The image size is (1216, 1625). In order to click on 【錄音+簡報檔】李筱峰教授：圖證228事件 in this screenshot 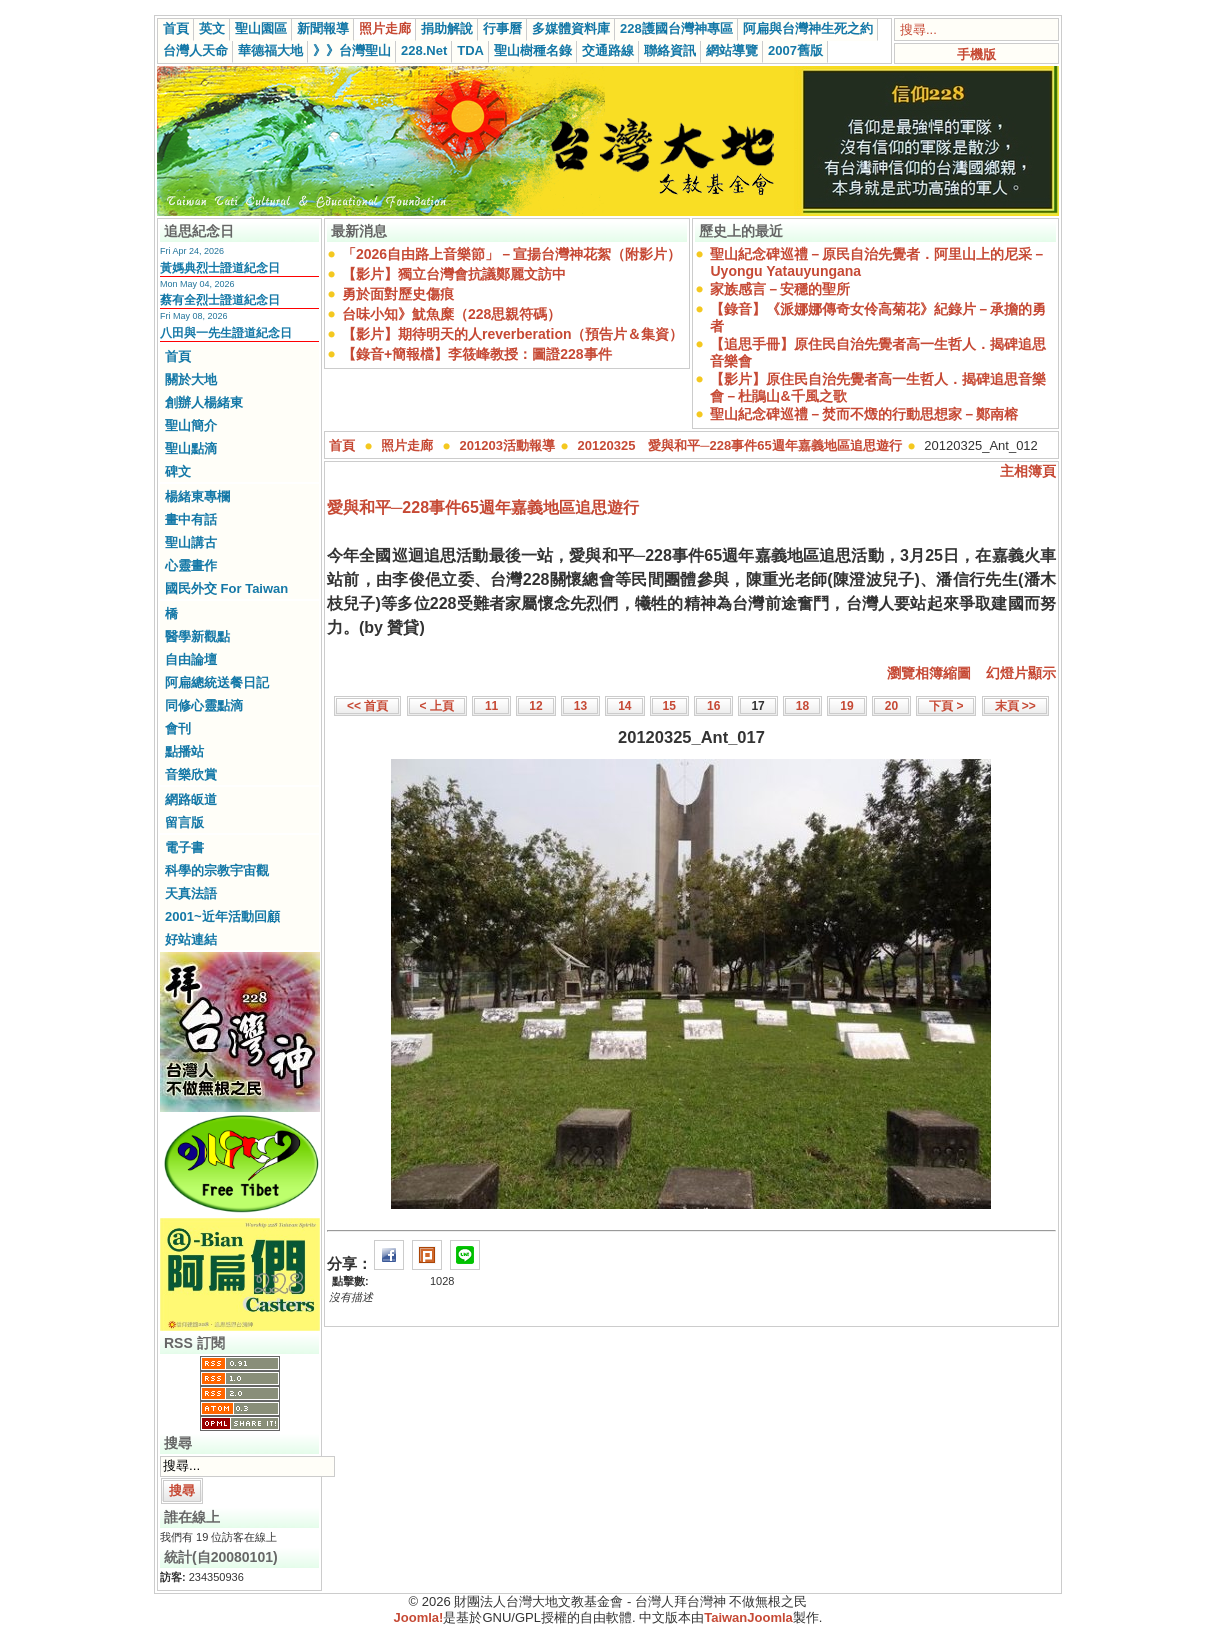, I will do `click(477, 354)`.